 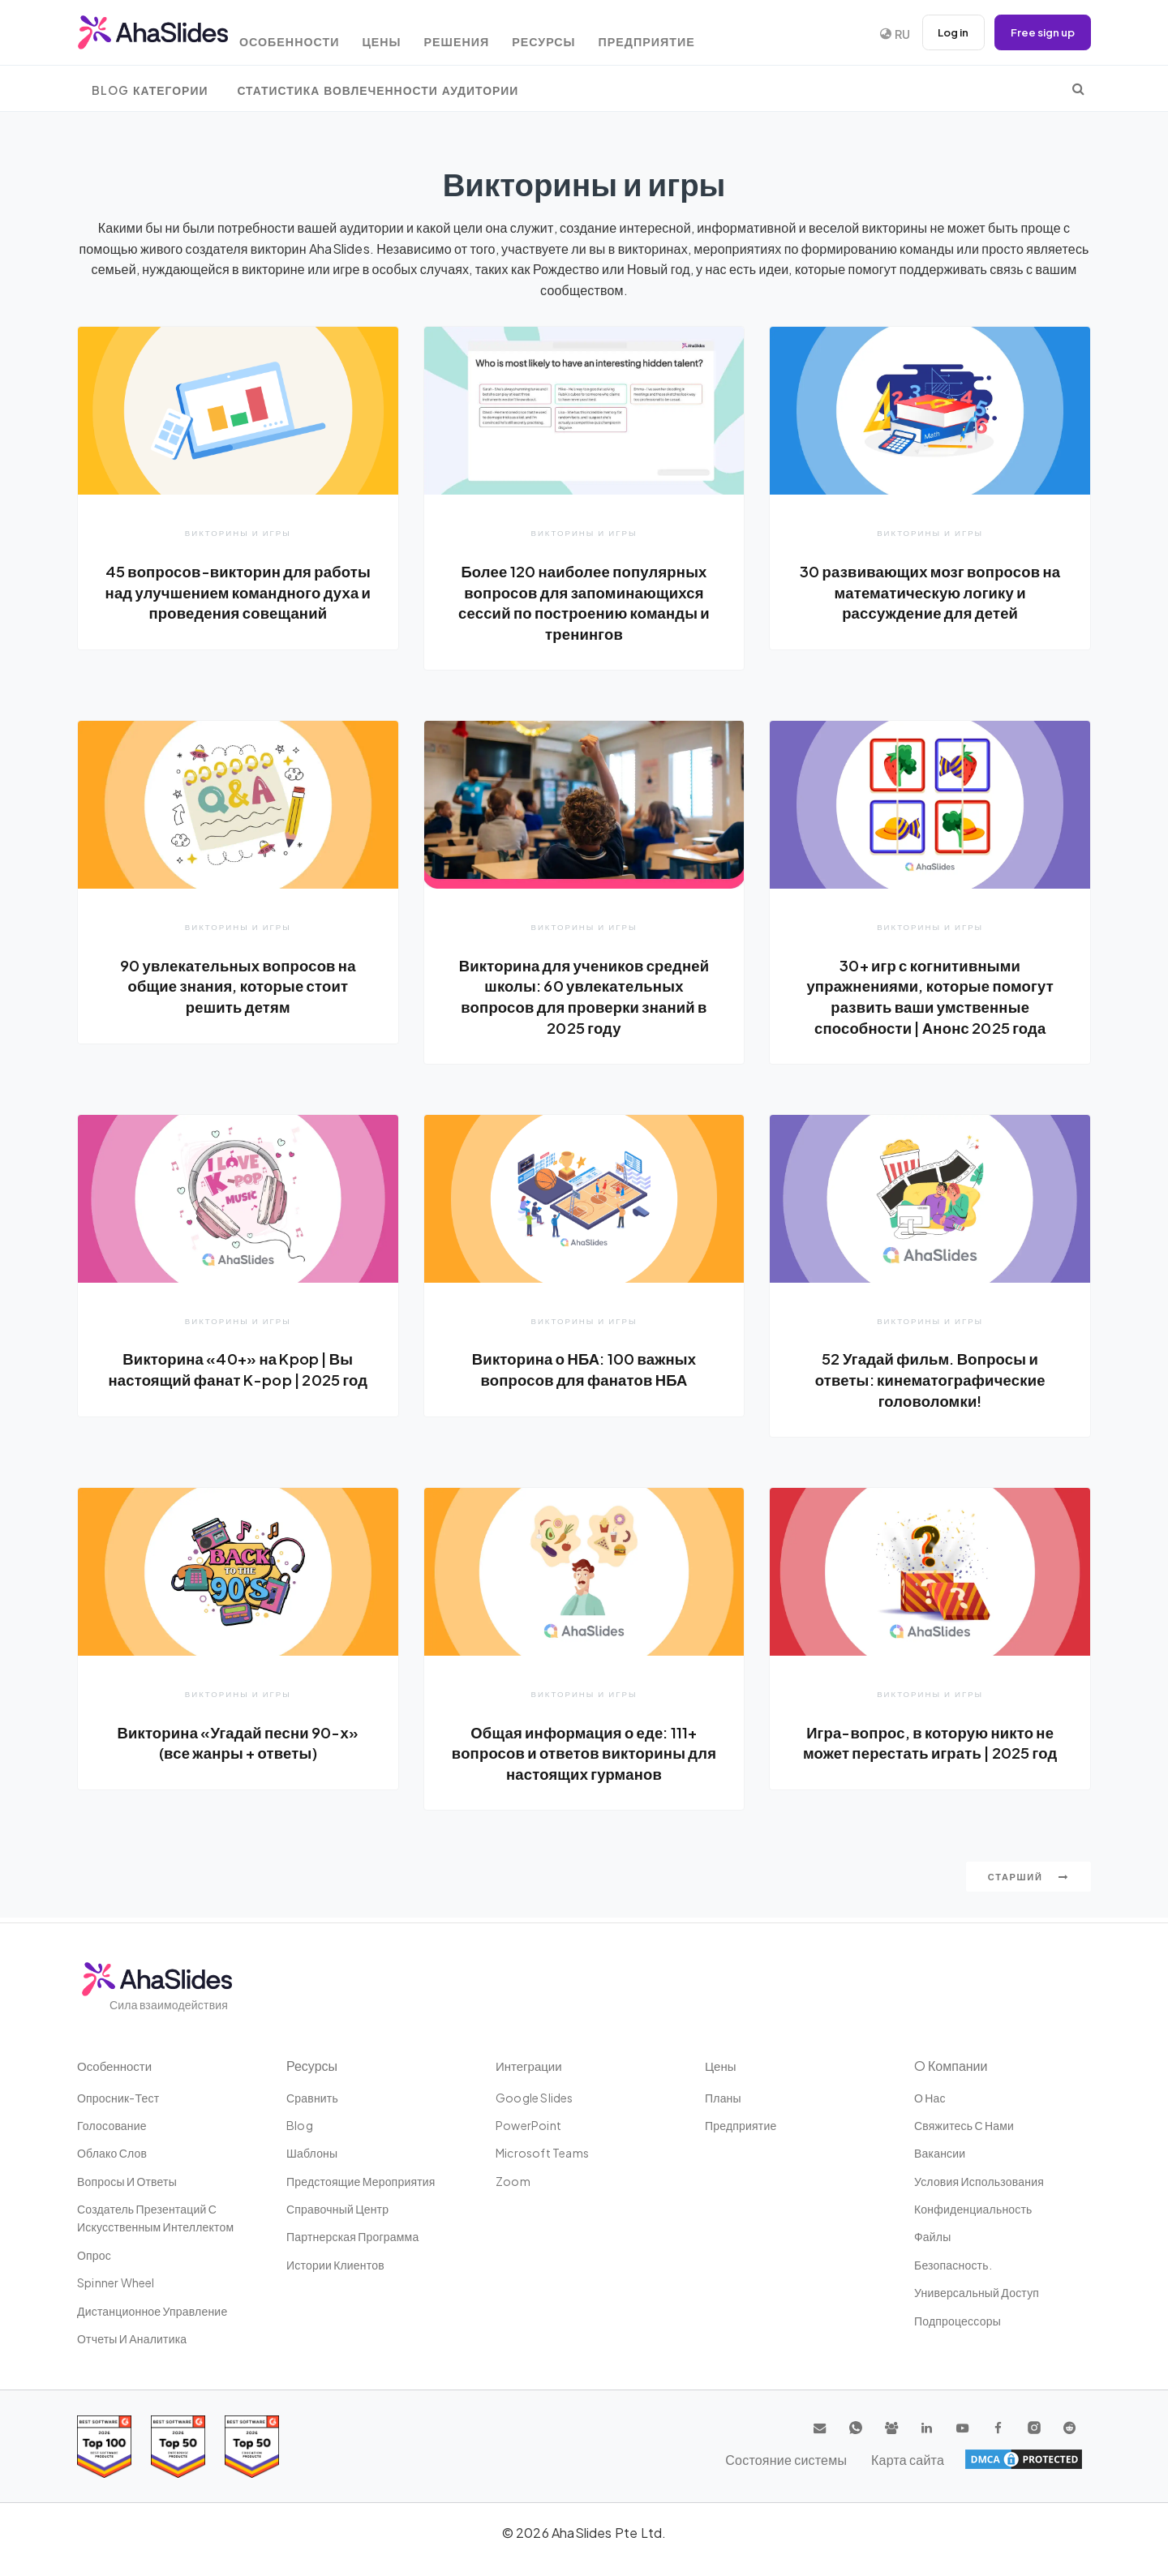 What do you see at coordinates (939, 2152) in the screenshot?
I see `Вакансии` at bounding box center [939, 2152].